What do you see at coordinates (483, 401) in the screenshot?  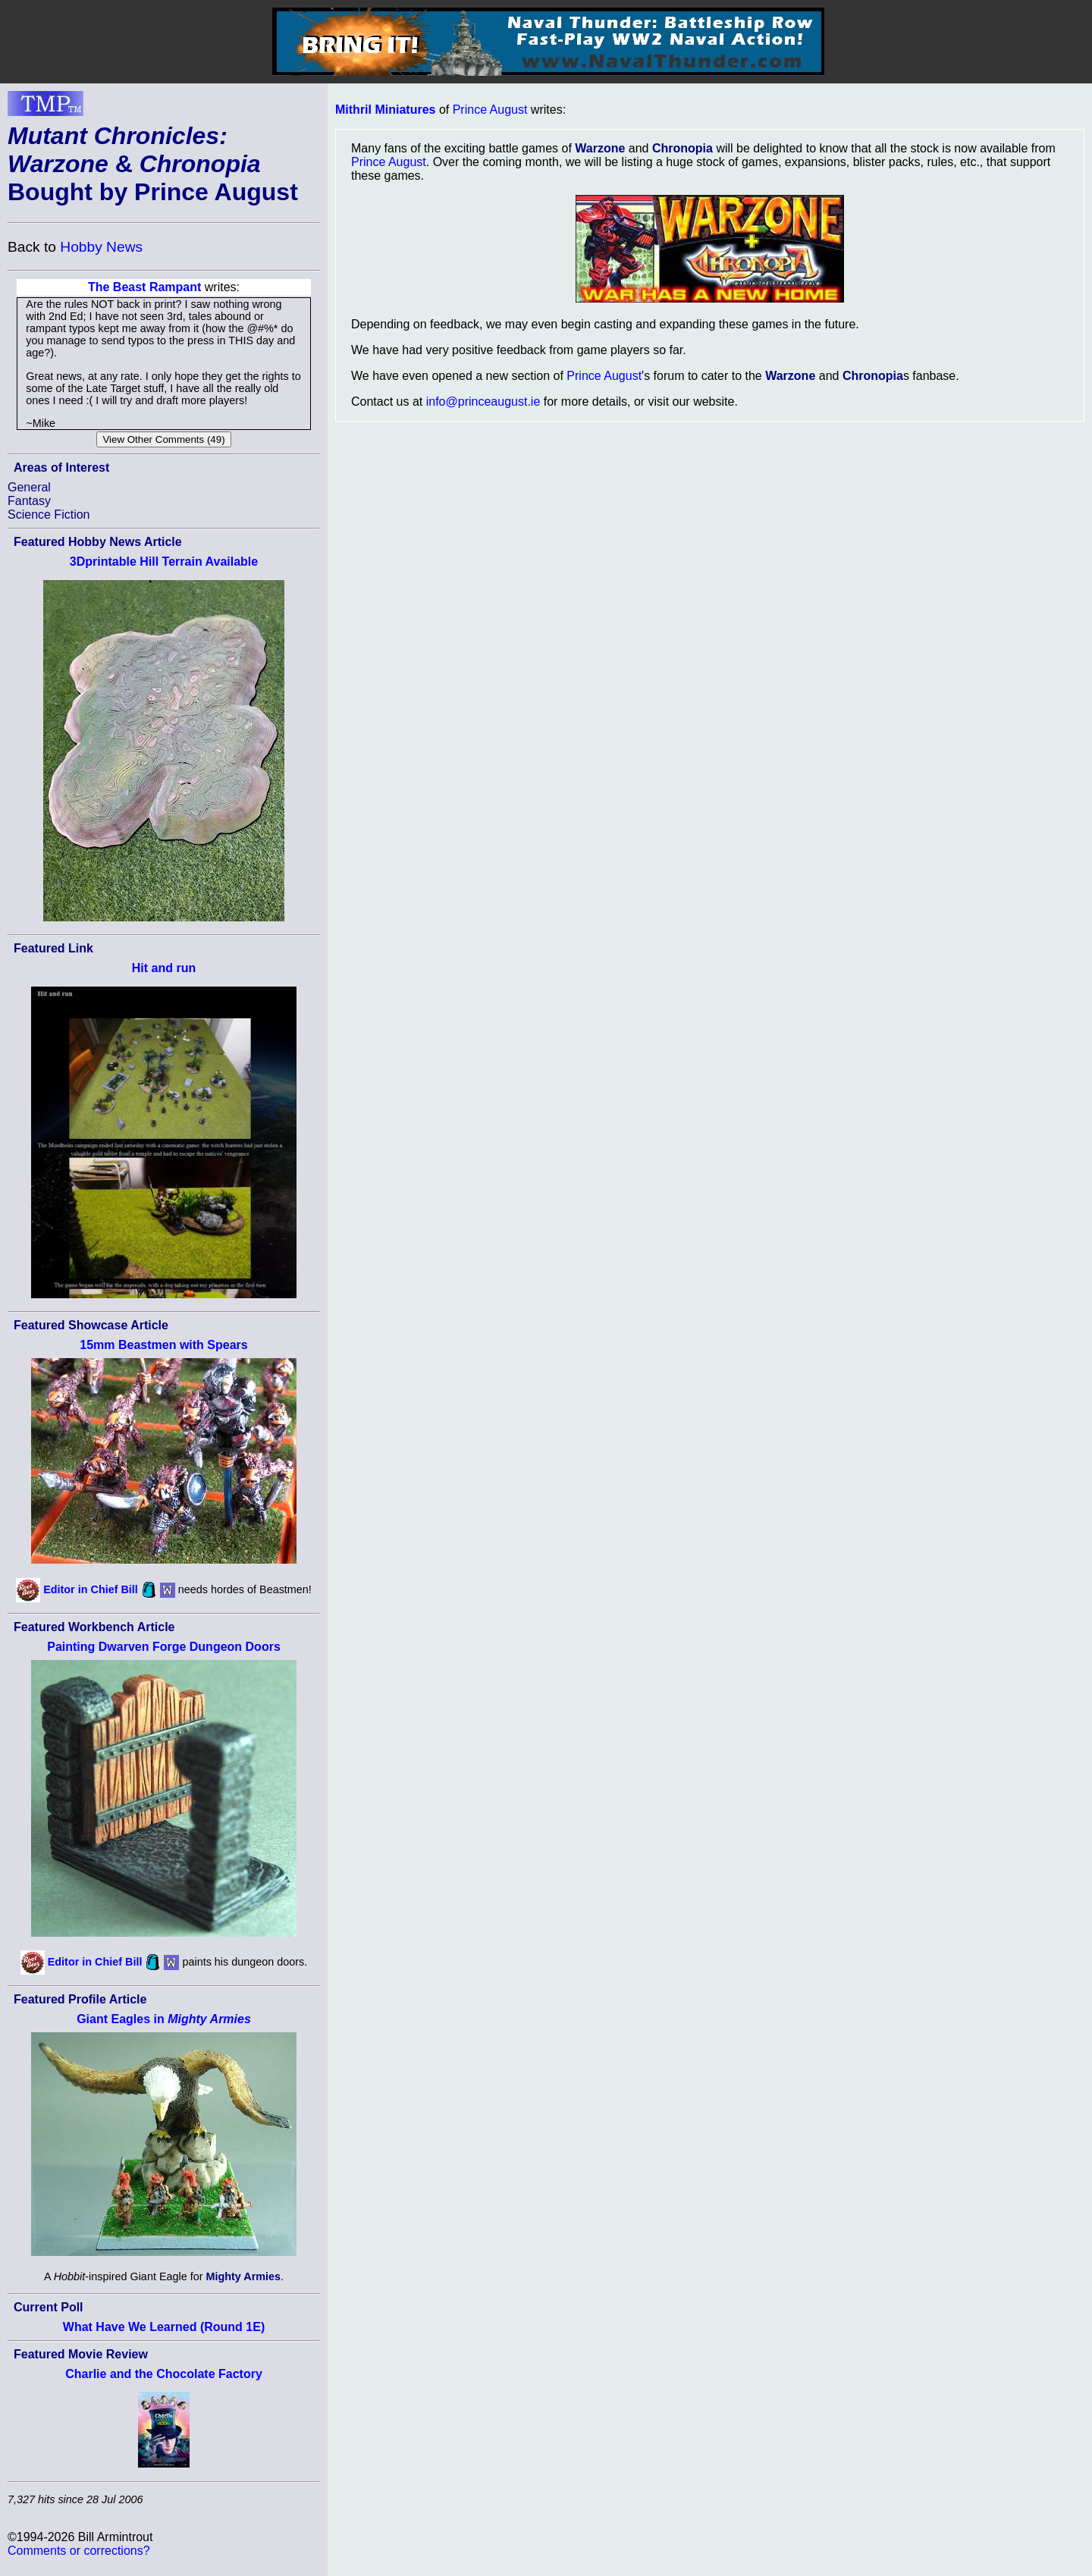 I see `info@princeaugust.ie` at bounding box center [483, 401].